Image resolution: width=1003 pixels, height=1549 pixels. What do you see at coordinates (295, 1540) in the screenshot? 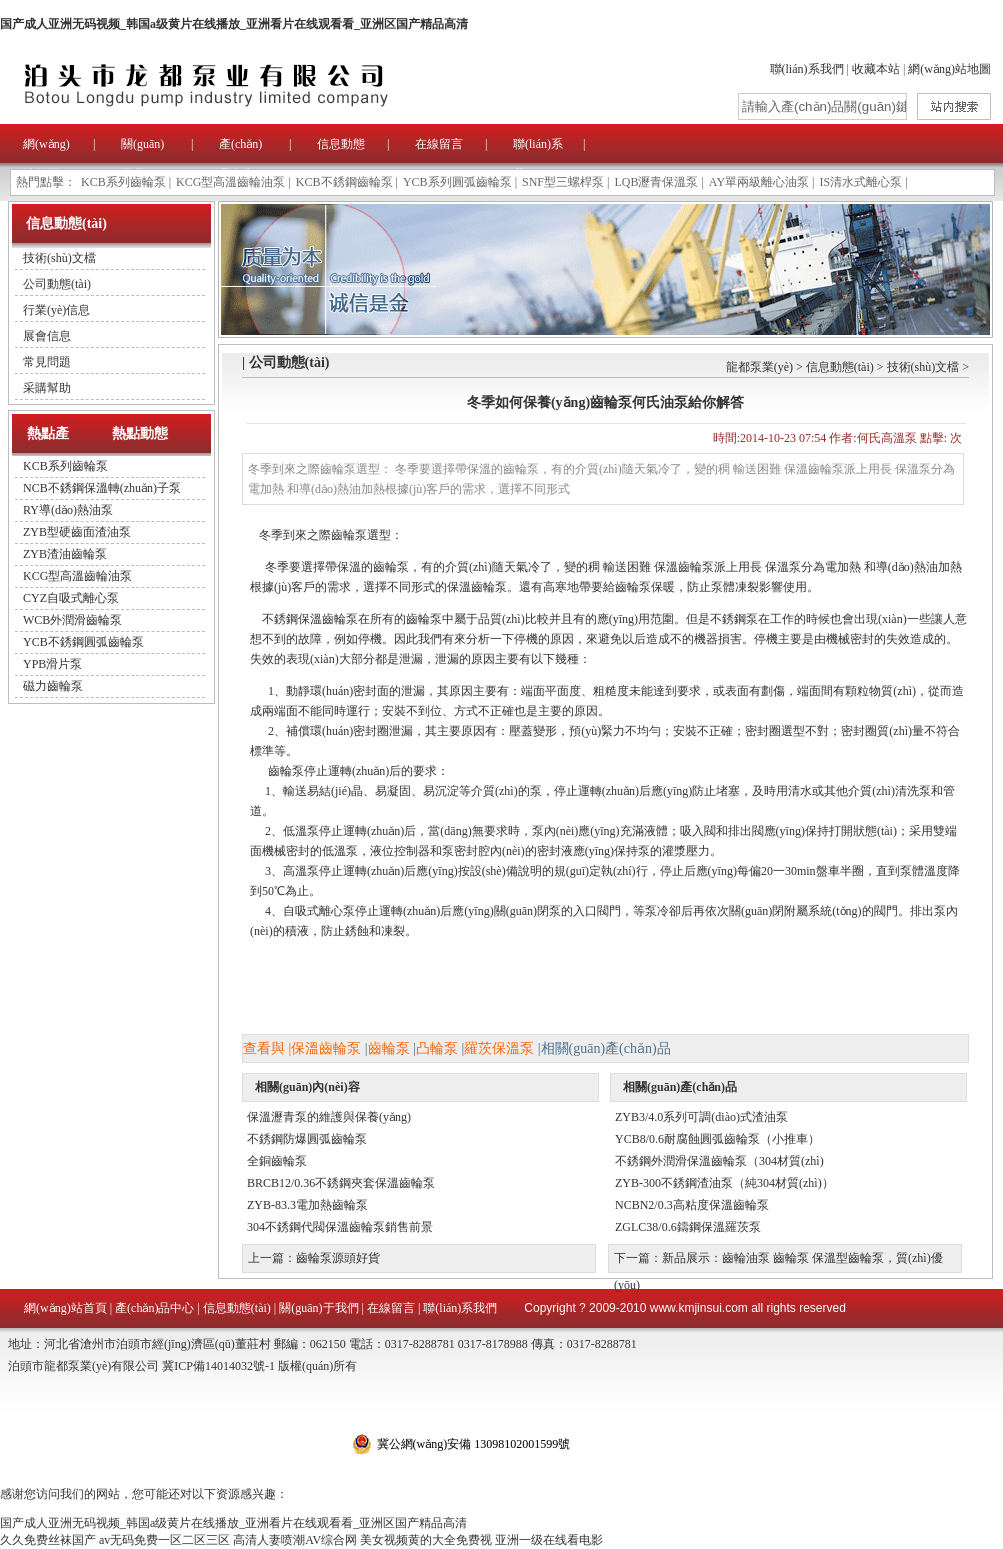
I see `高清人妻喷潮AV综合网` at bounding box center [295, 1540].